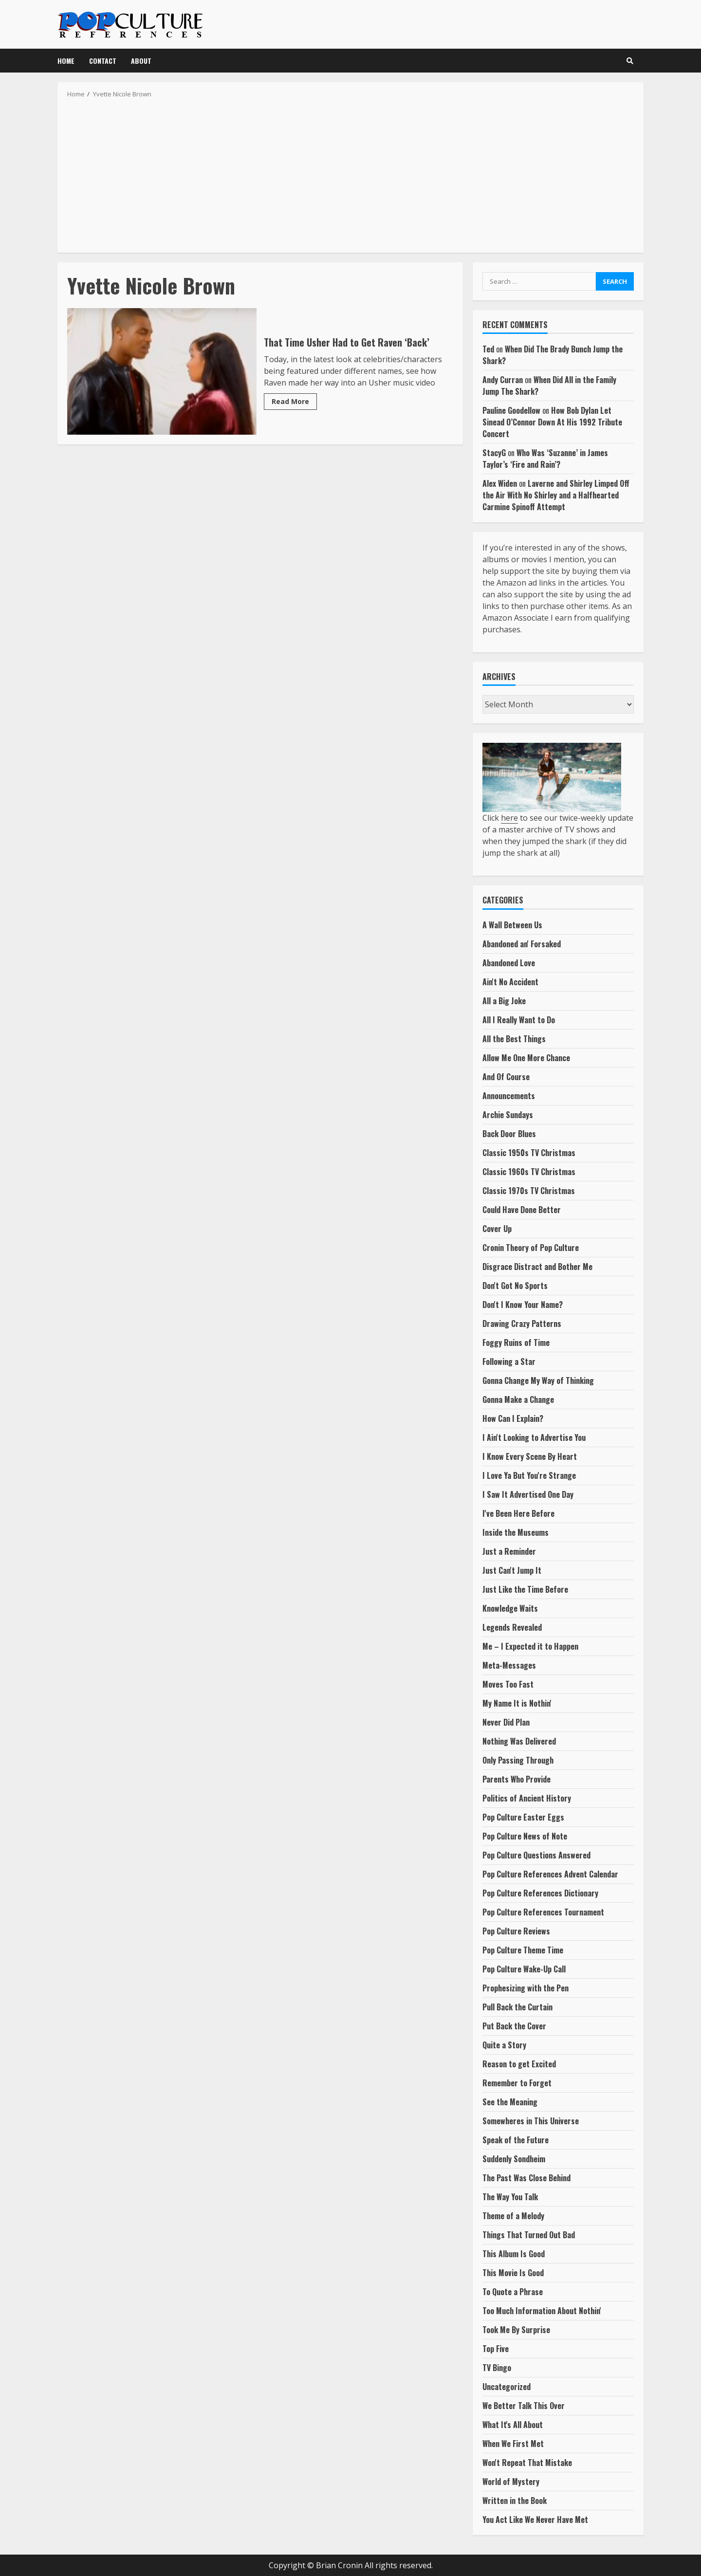 Image resolution: width=701 pixels, height=2576 pixels. Describe the element at coordinates (541, 2311) in the screenshot. I see `Too Much Information About Nothin'` at that location.